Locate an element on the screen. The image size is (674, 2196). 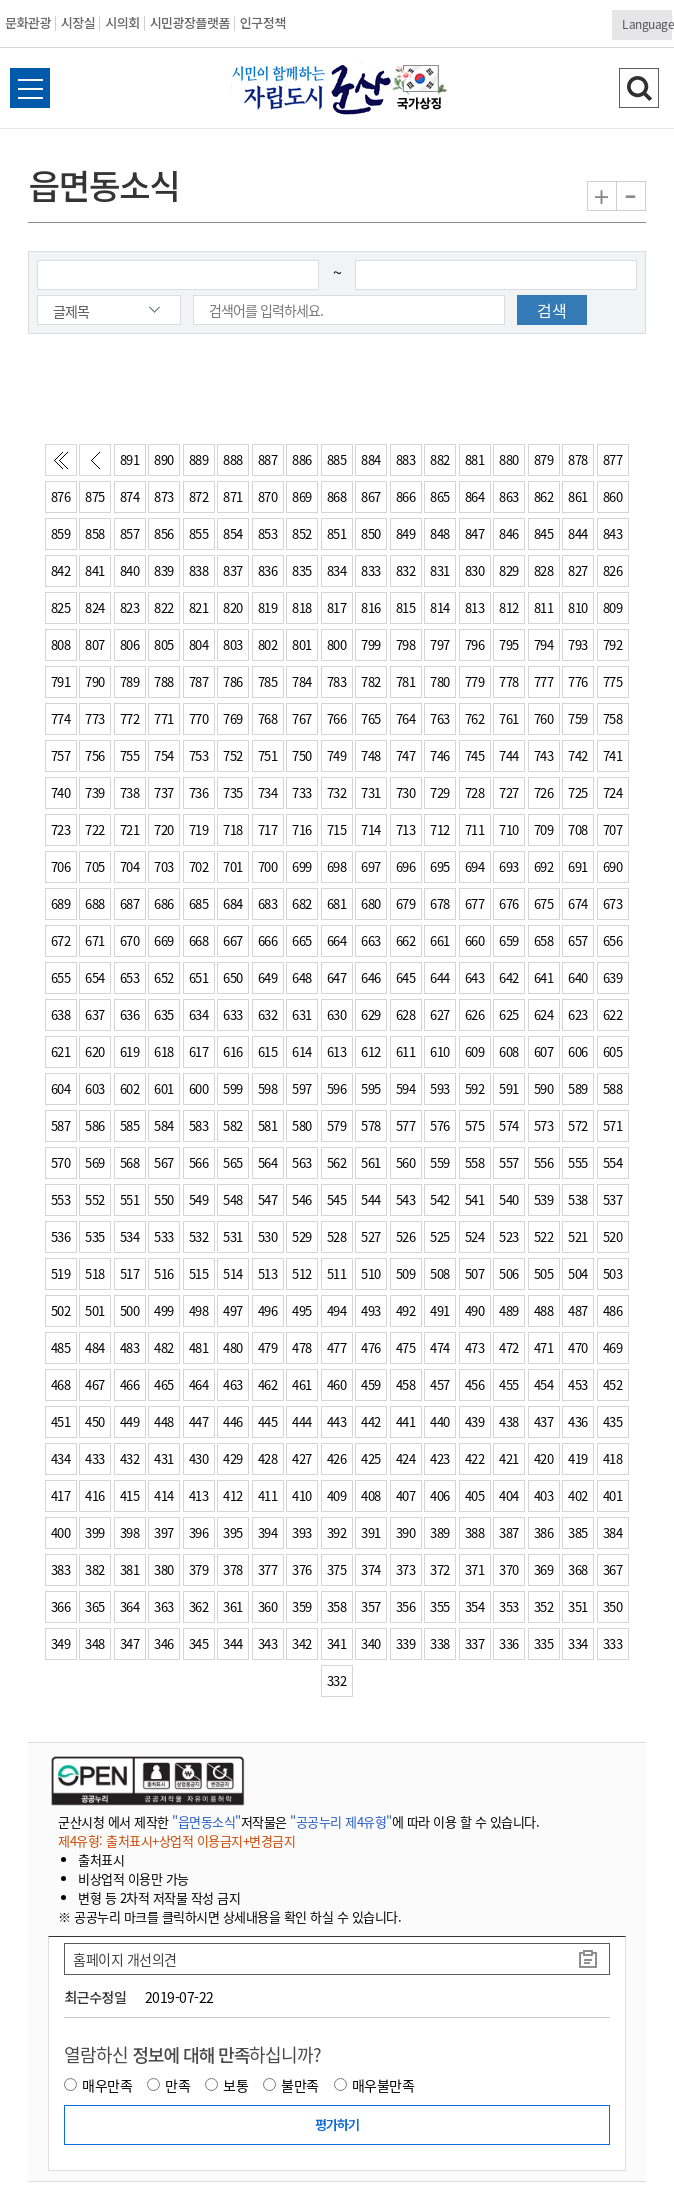
595 is located at coordinates (371, 1088).